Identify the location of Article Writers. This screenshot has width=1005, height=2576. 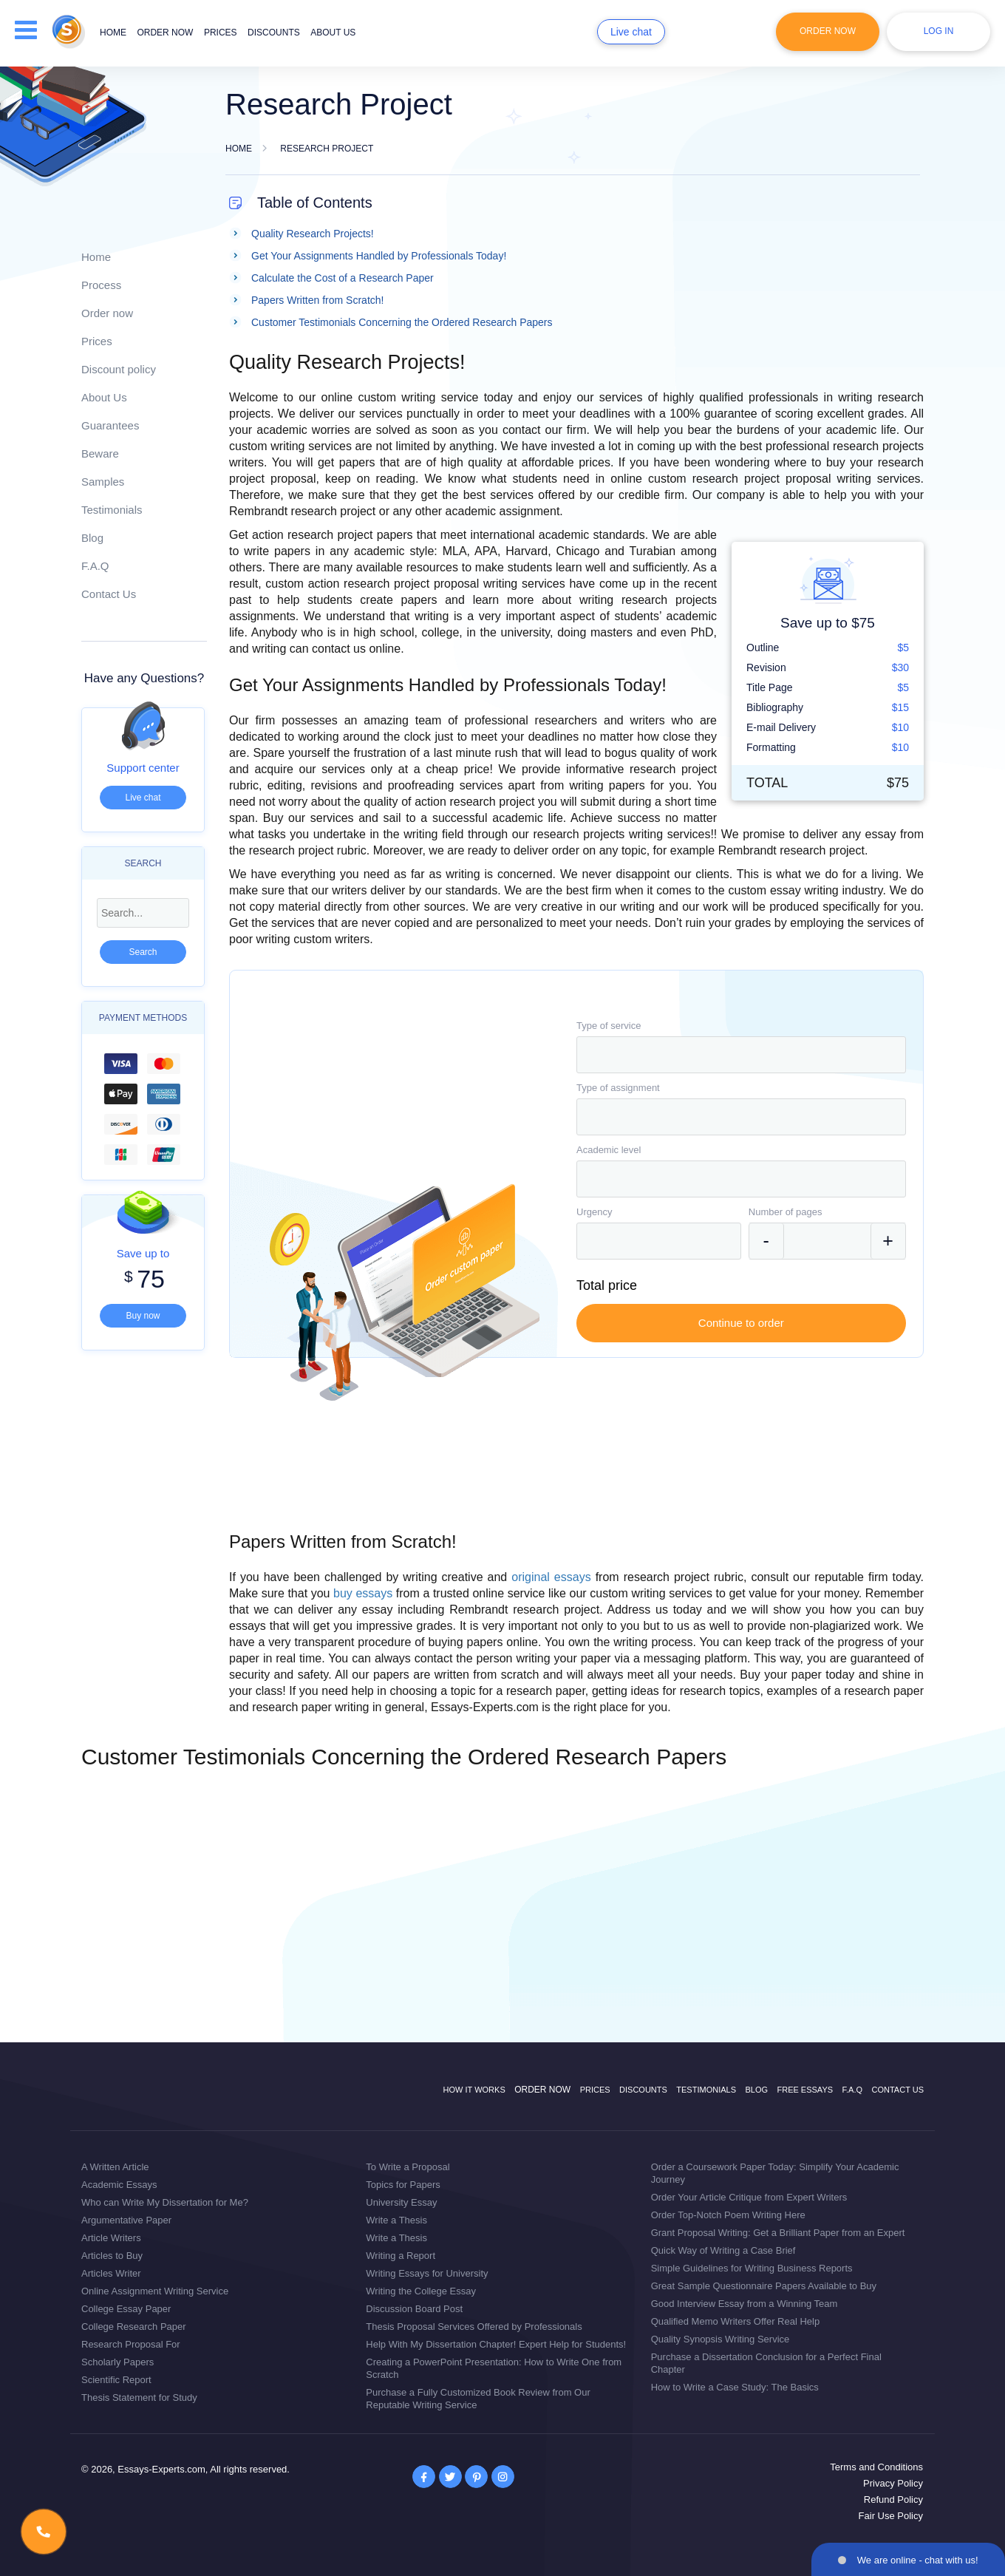
(111, 2237).